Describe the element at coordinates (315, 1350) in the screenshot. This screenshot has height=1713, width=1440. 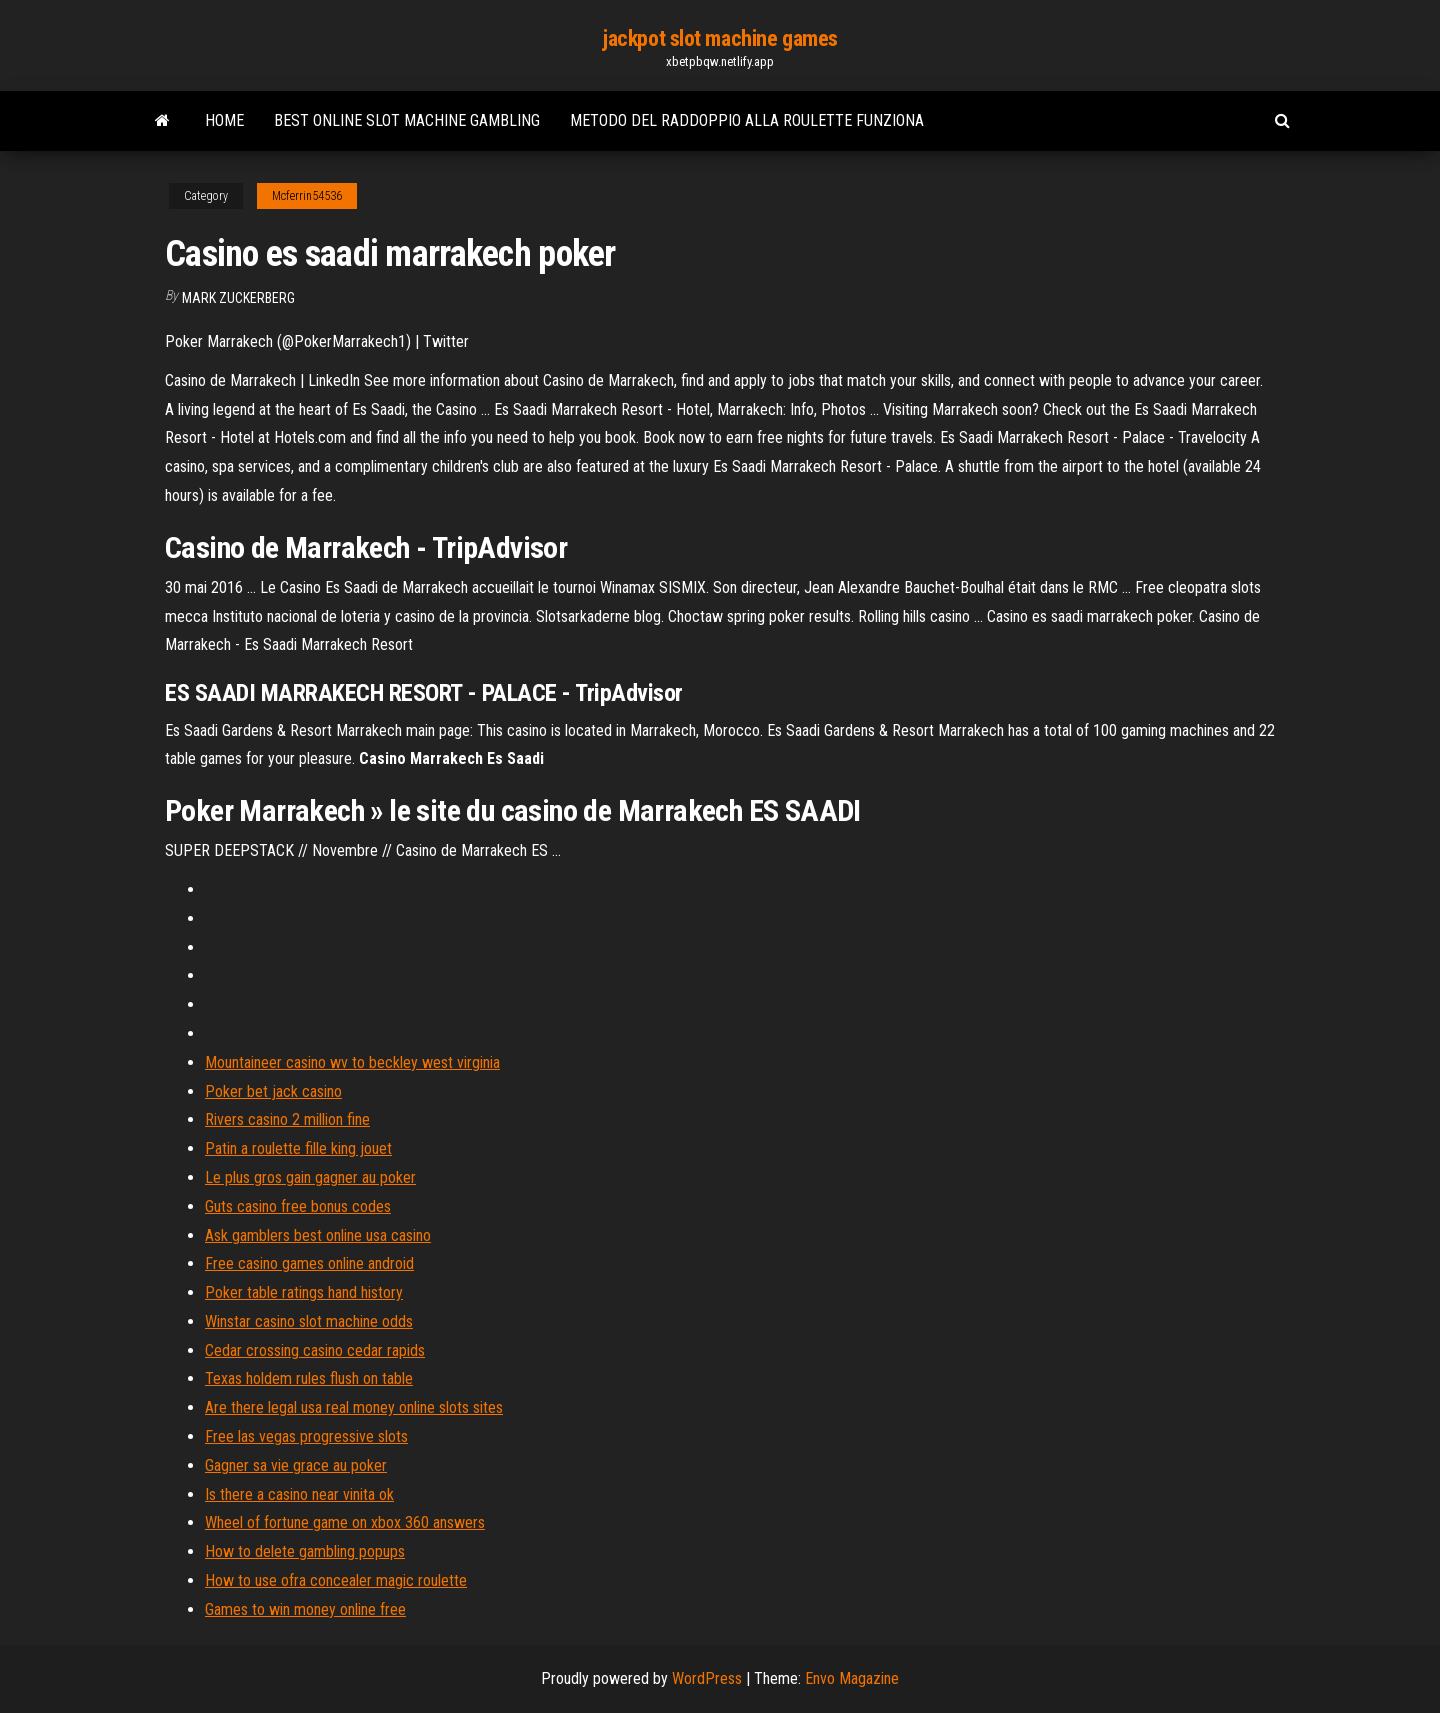
I see `Cedar crossing casino cedar rapids` at that location.